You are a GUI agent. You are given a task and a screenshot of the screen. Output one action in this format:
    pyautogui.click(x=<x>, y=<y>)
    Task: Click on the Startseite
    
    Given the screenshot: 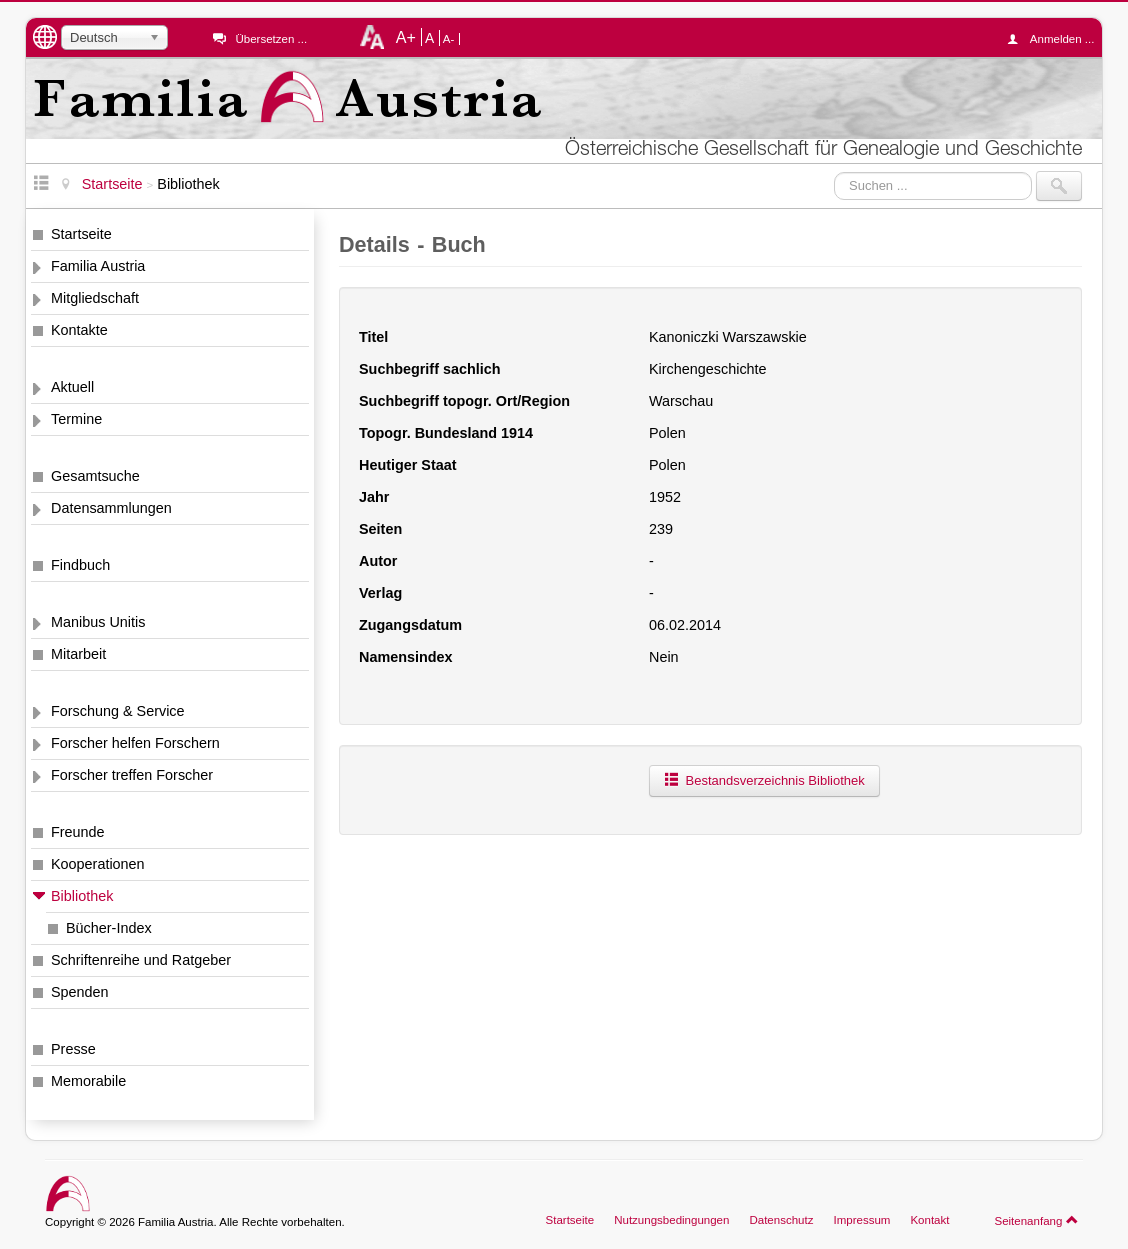 What is the action you would take?
    pyautogui.click(x=81, y=234)
    